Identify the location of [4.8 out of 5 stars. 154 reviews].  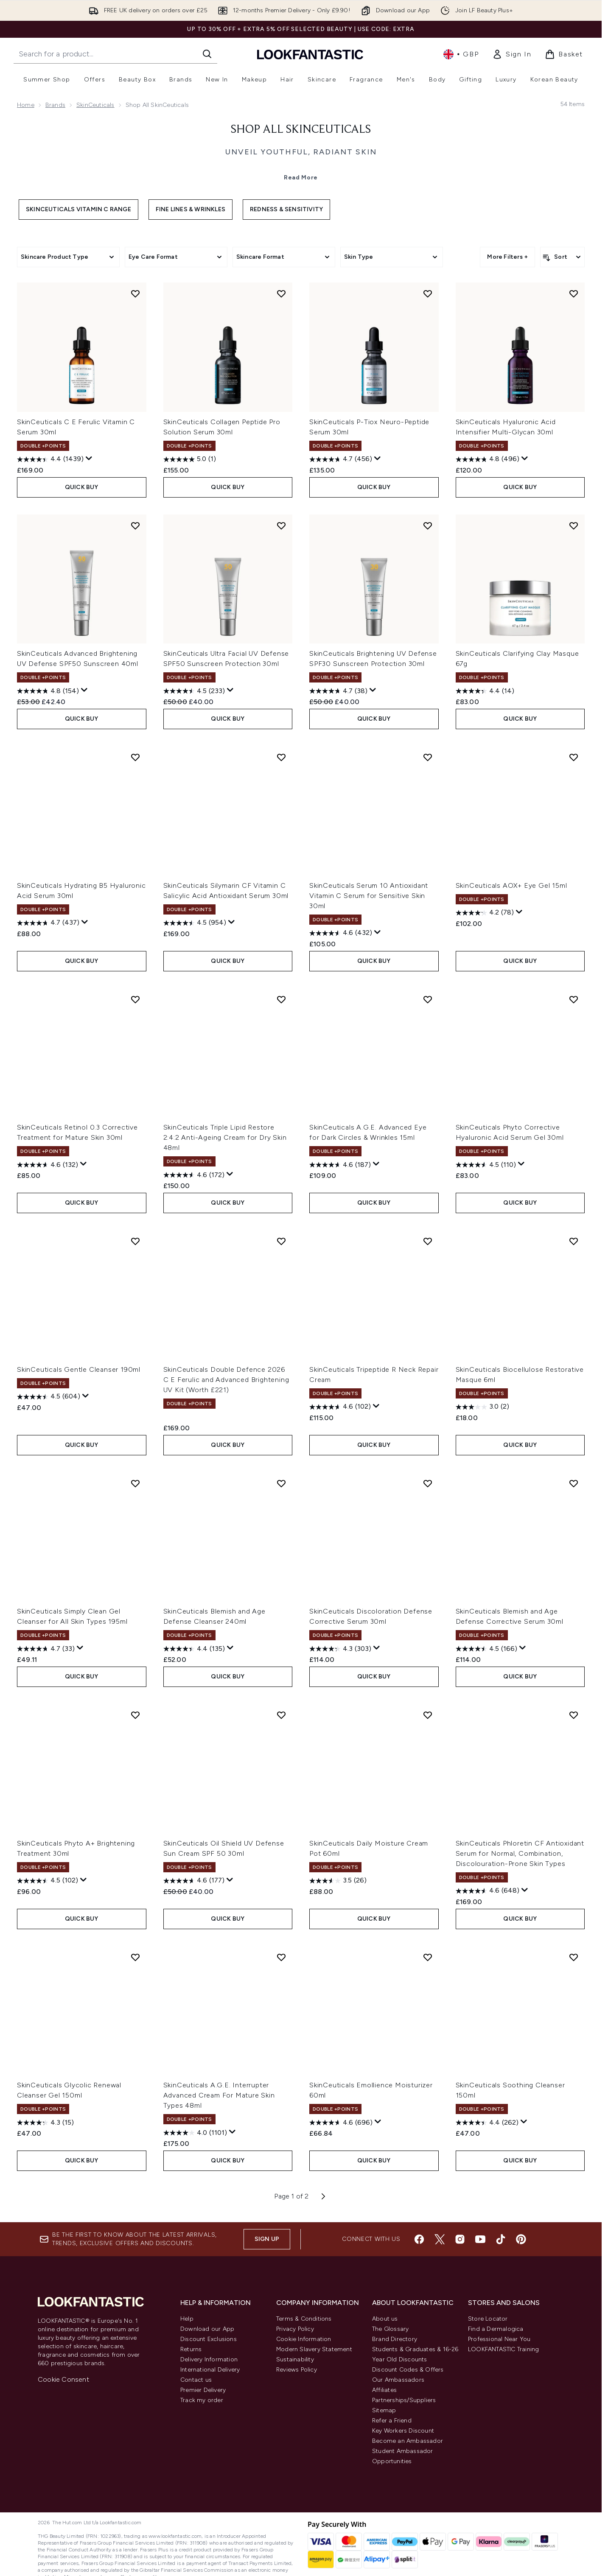
(48, 691).